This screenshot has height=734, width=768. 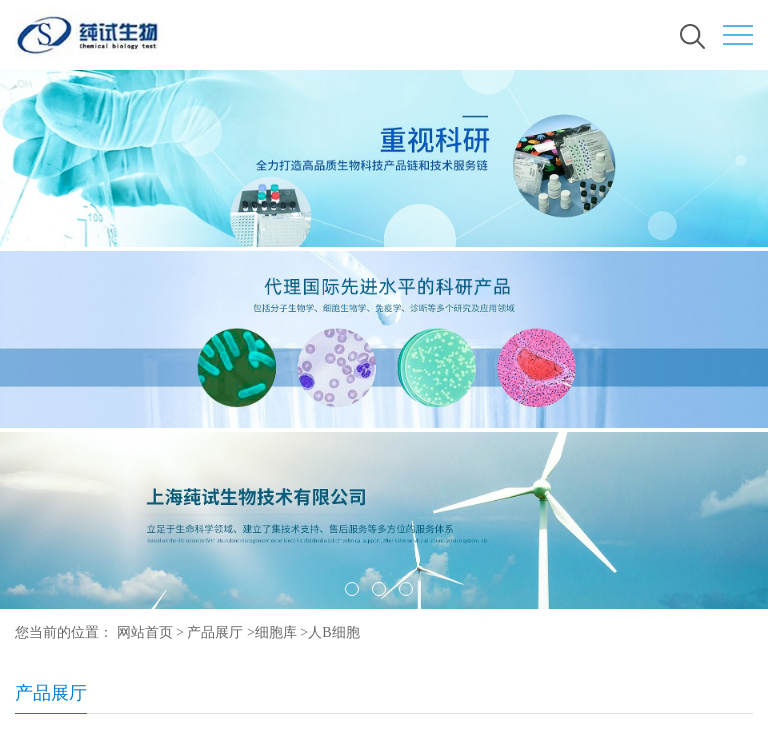 What do you see at coordinates (276, 632) in the screenshot?
I see `细胞库` at bounding box center [276, 632].